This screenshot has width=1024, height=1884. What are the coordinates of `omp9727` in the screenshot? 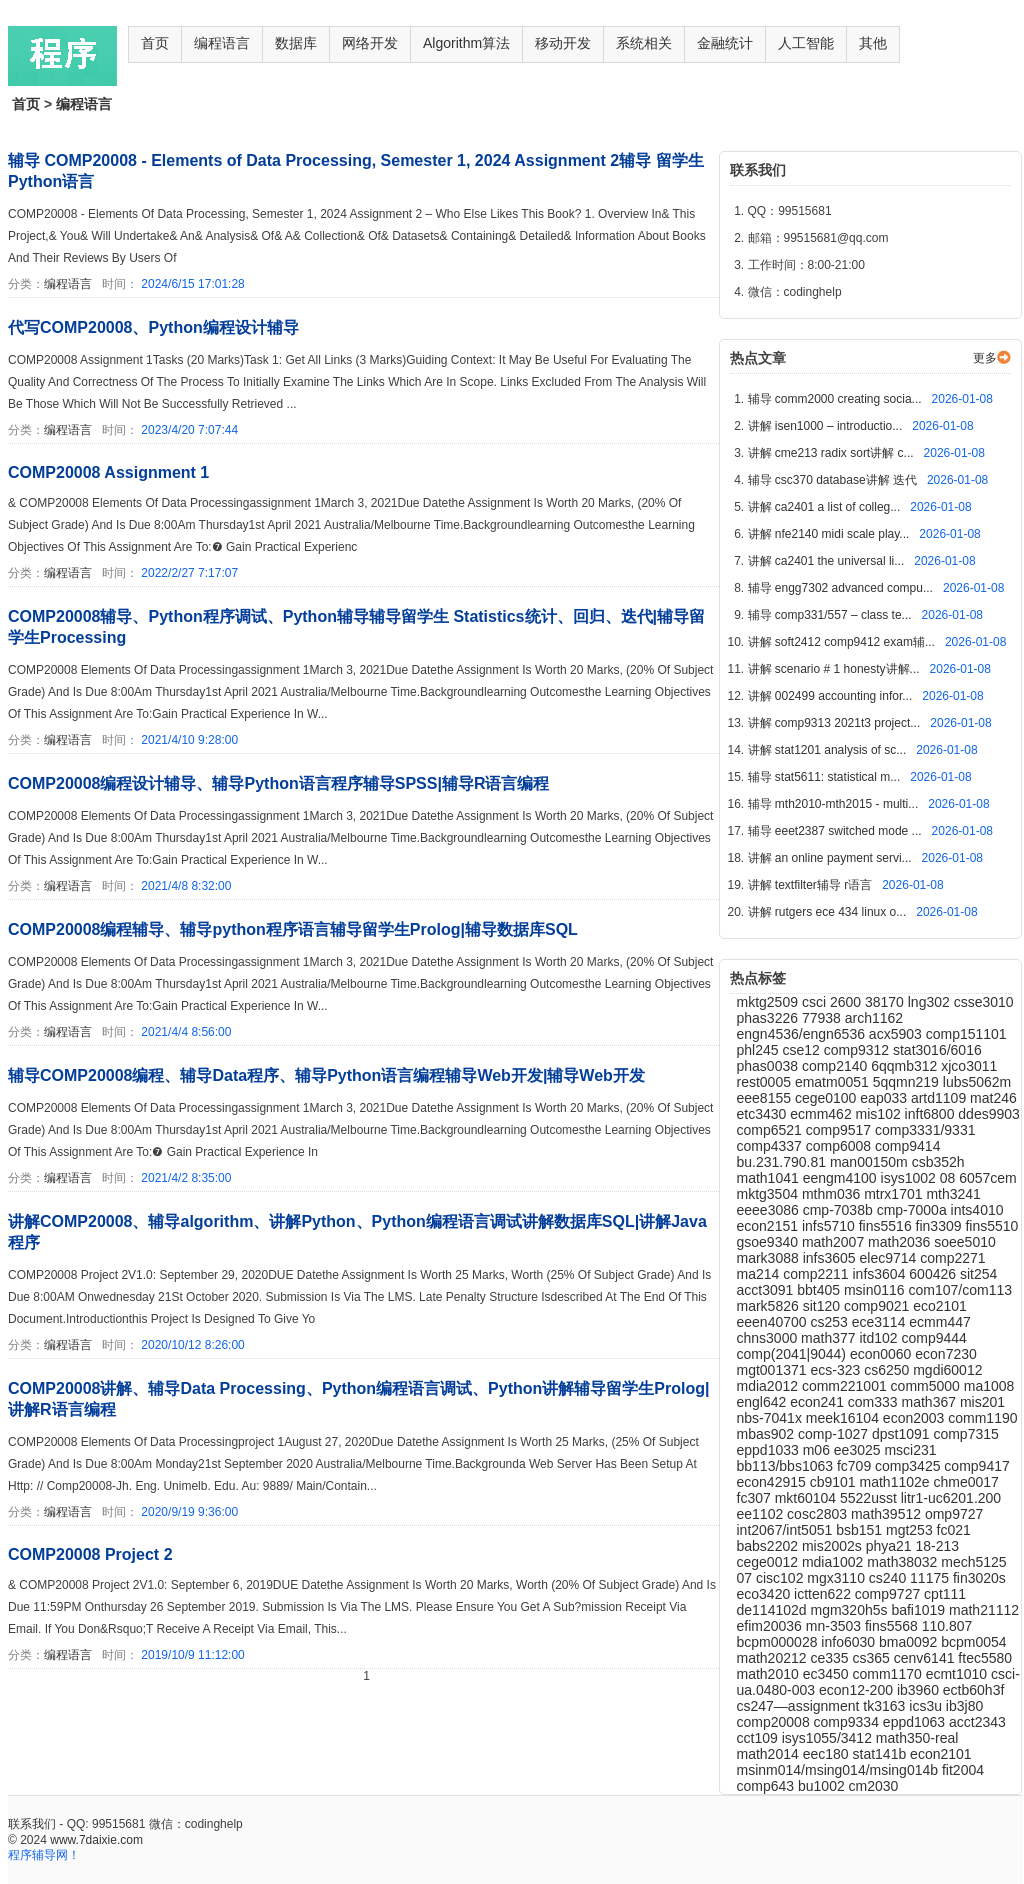 It's located at (954, 1514).